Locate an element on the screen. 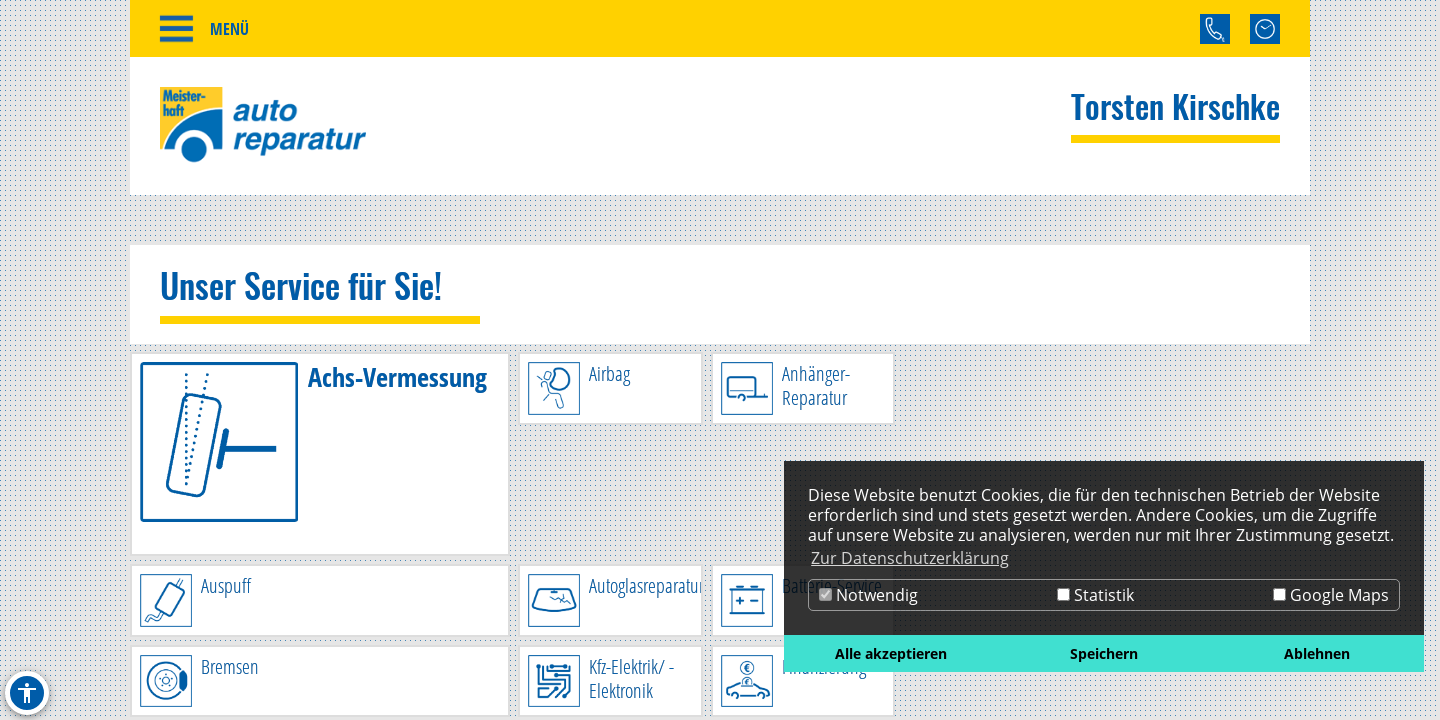 Image resolution: width=1440 pixels, height=720 pixels. Speichern [button] is located at coordinates (1104, 653).